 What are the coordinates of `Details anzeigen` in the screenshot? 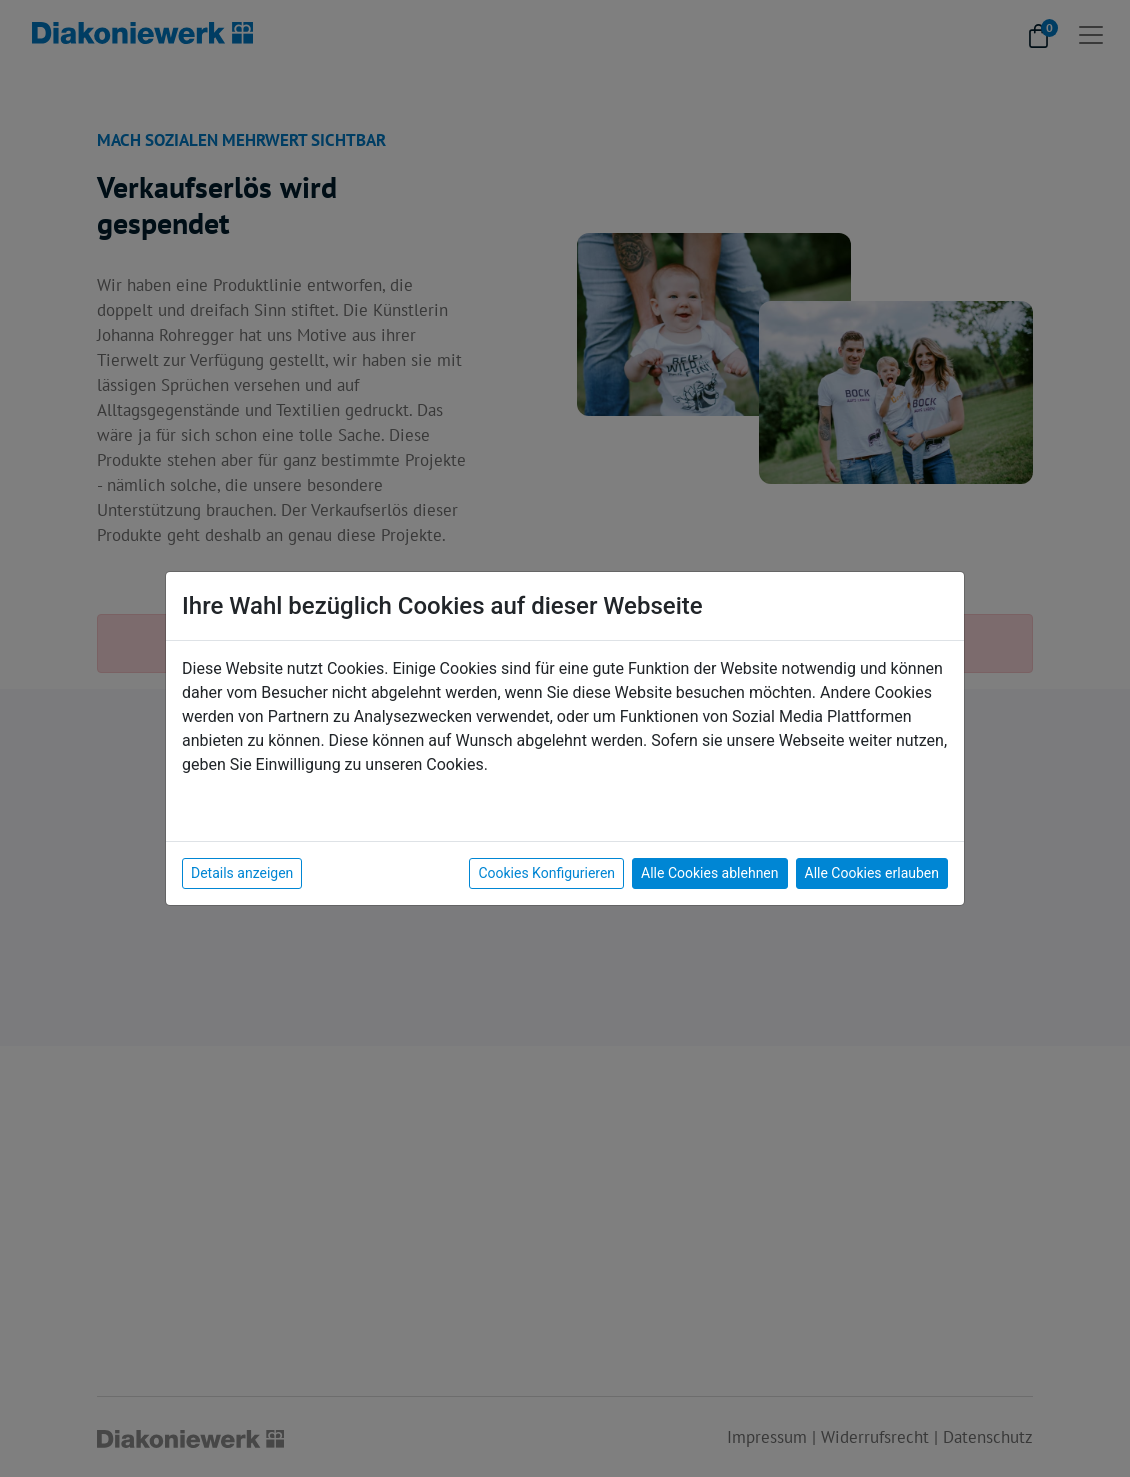 It's located at (242, 873).